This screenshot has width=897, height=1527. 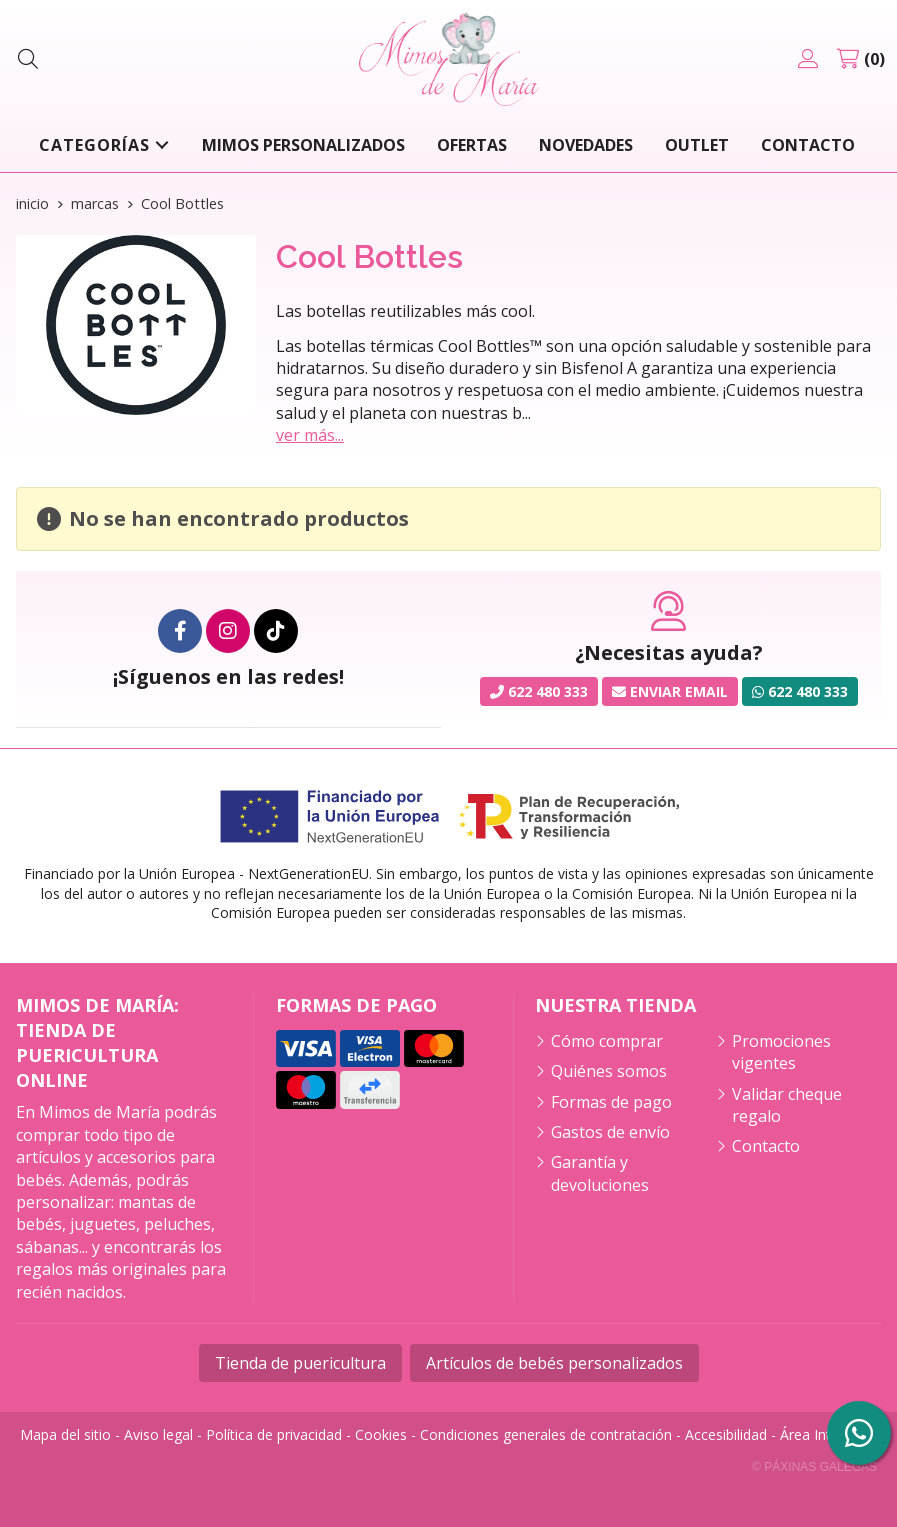 What do you see at coordinates (65, 1434) in the screenshot?
I see `Mapa del sitio` at bounding box center [65, 1434].